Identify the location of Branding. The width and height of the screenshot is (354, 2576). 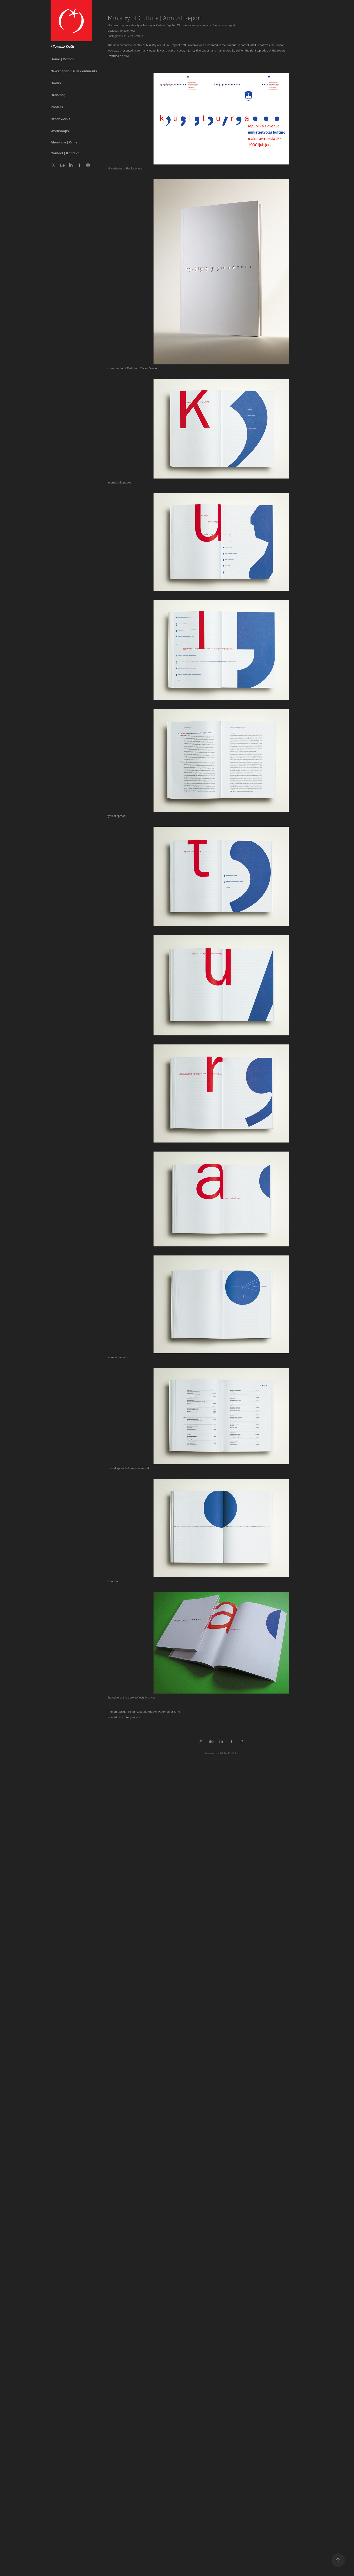
(58, 95).